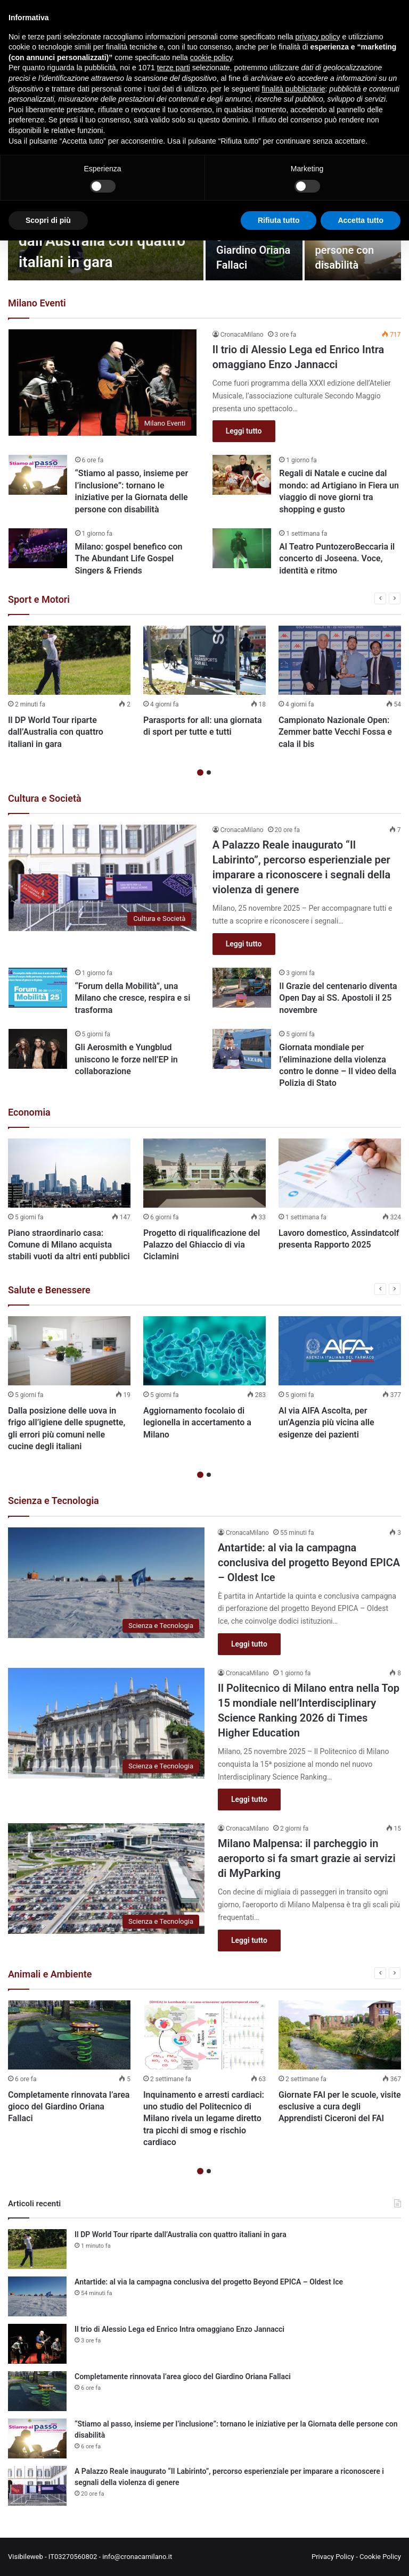 This screenshot has width=409, height=2576. Describe the element at coordinates (69, 660) in the screenshot. I see `[Il DP World Tour riparte dall’Australia con quattro italiani in gara]` at that location.